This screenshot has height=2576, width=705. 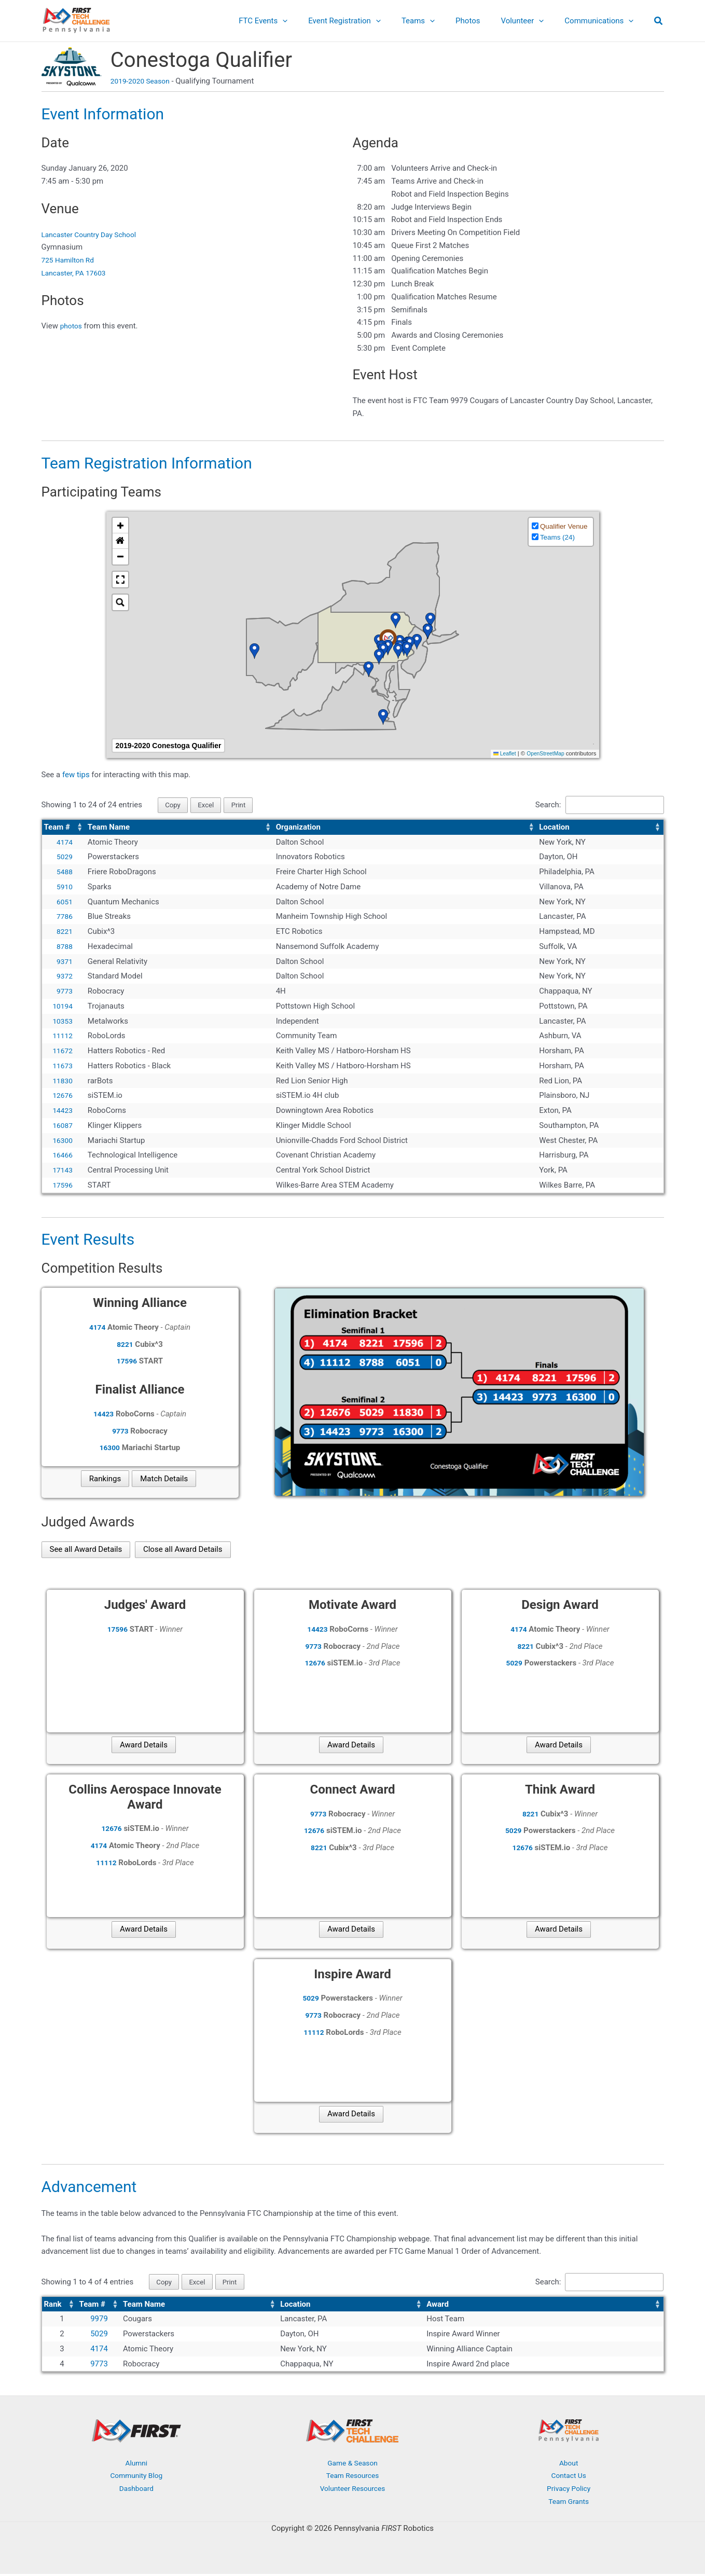 What do you see at coordinates (62, 1126) in the screenshot?
I see `16087` at bounding box center [62, 1126].